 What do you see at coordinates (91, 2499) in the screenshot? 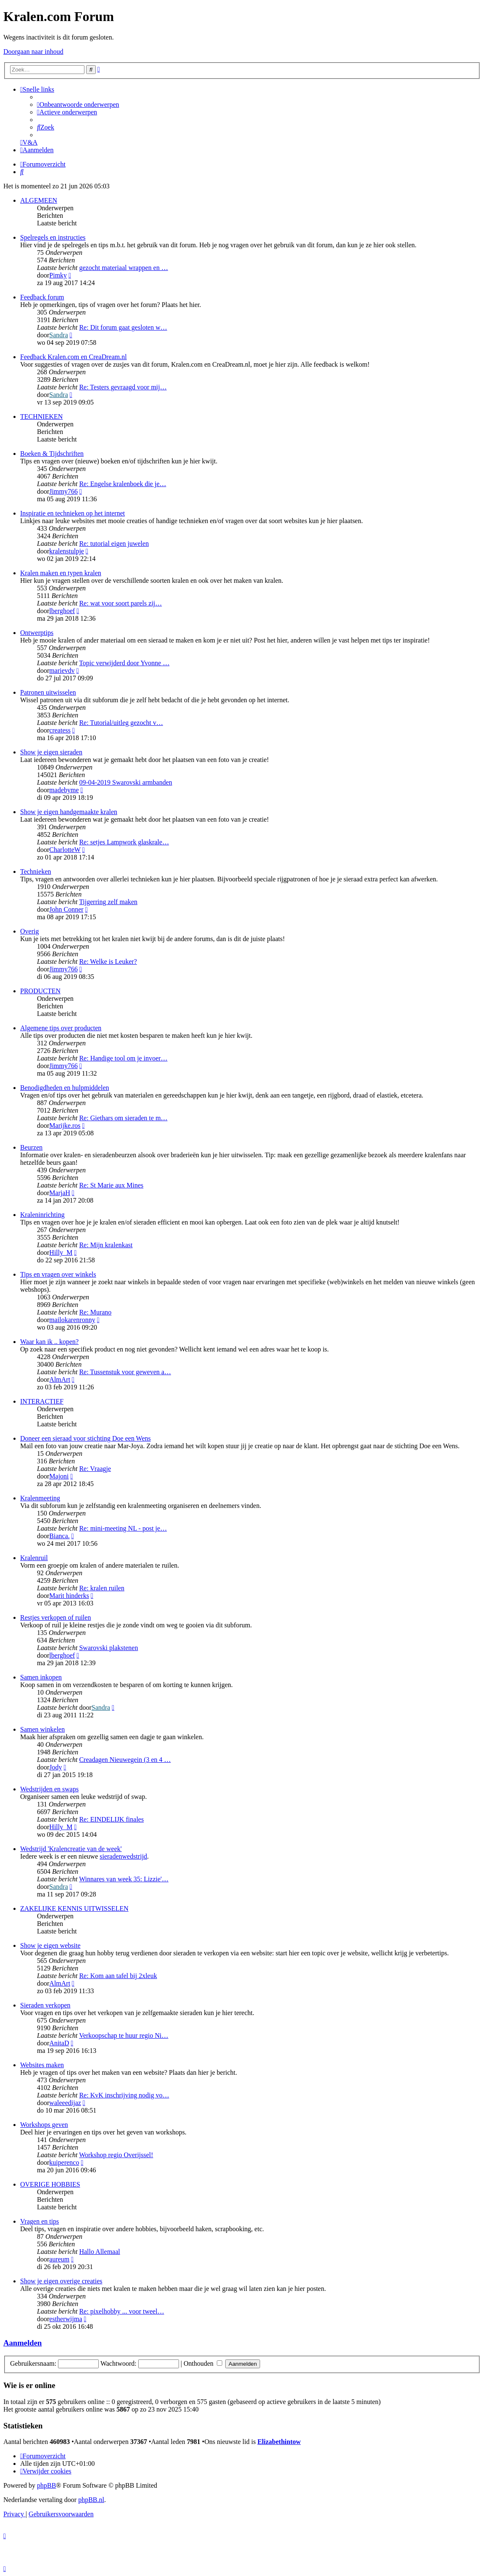
I see `phpBB.nl` at bounding box center [91, 2499].